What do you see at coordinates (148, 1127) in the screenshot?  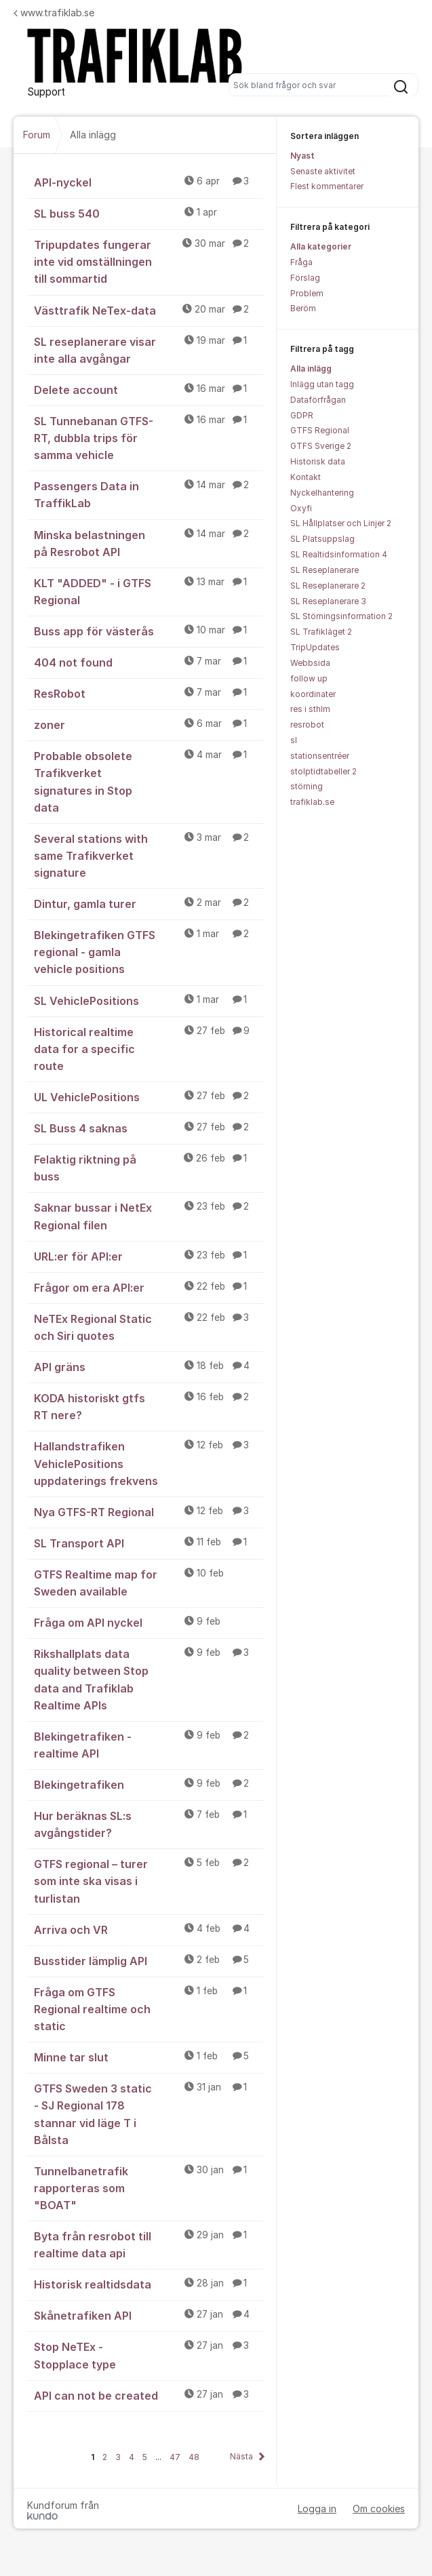 I see `SL Buss 4 saknas` at bounding box center [148, 1127].